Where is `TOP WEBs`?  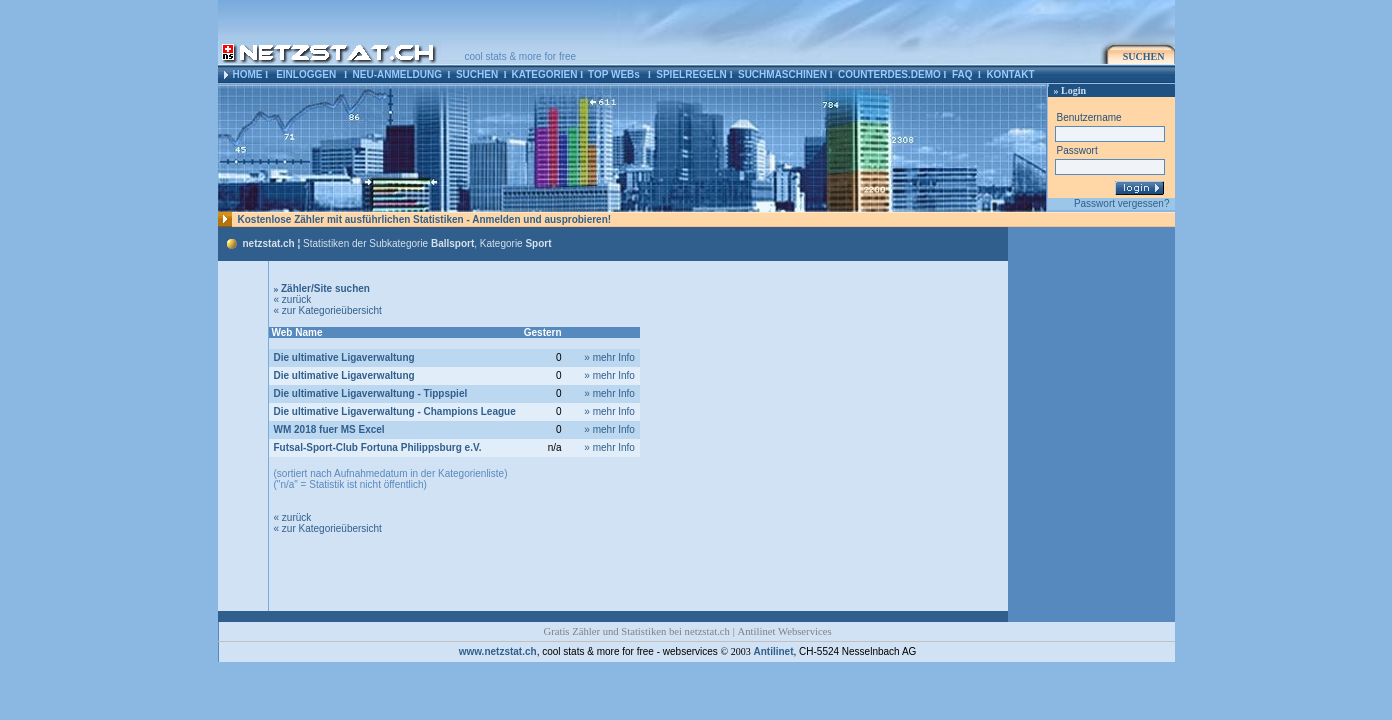 TOP WEBs is located at coordinates (614, 74).